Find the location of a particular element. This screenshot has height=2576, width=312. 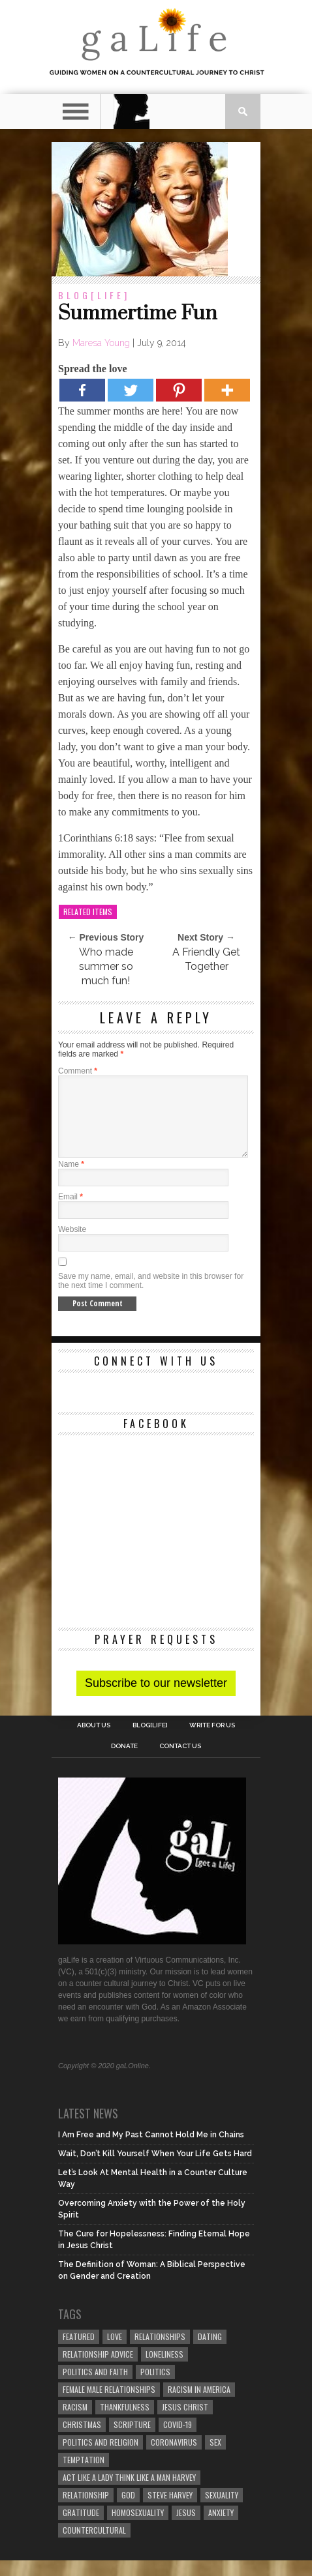

Name is located at coordinates (71, 1179).